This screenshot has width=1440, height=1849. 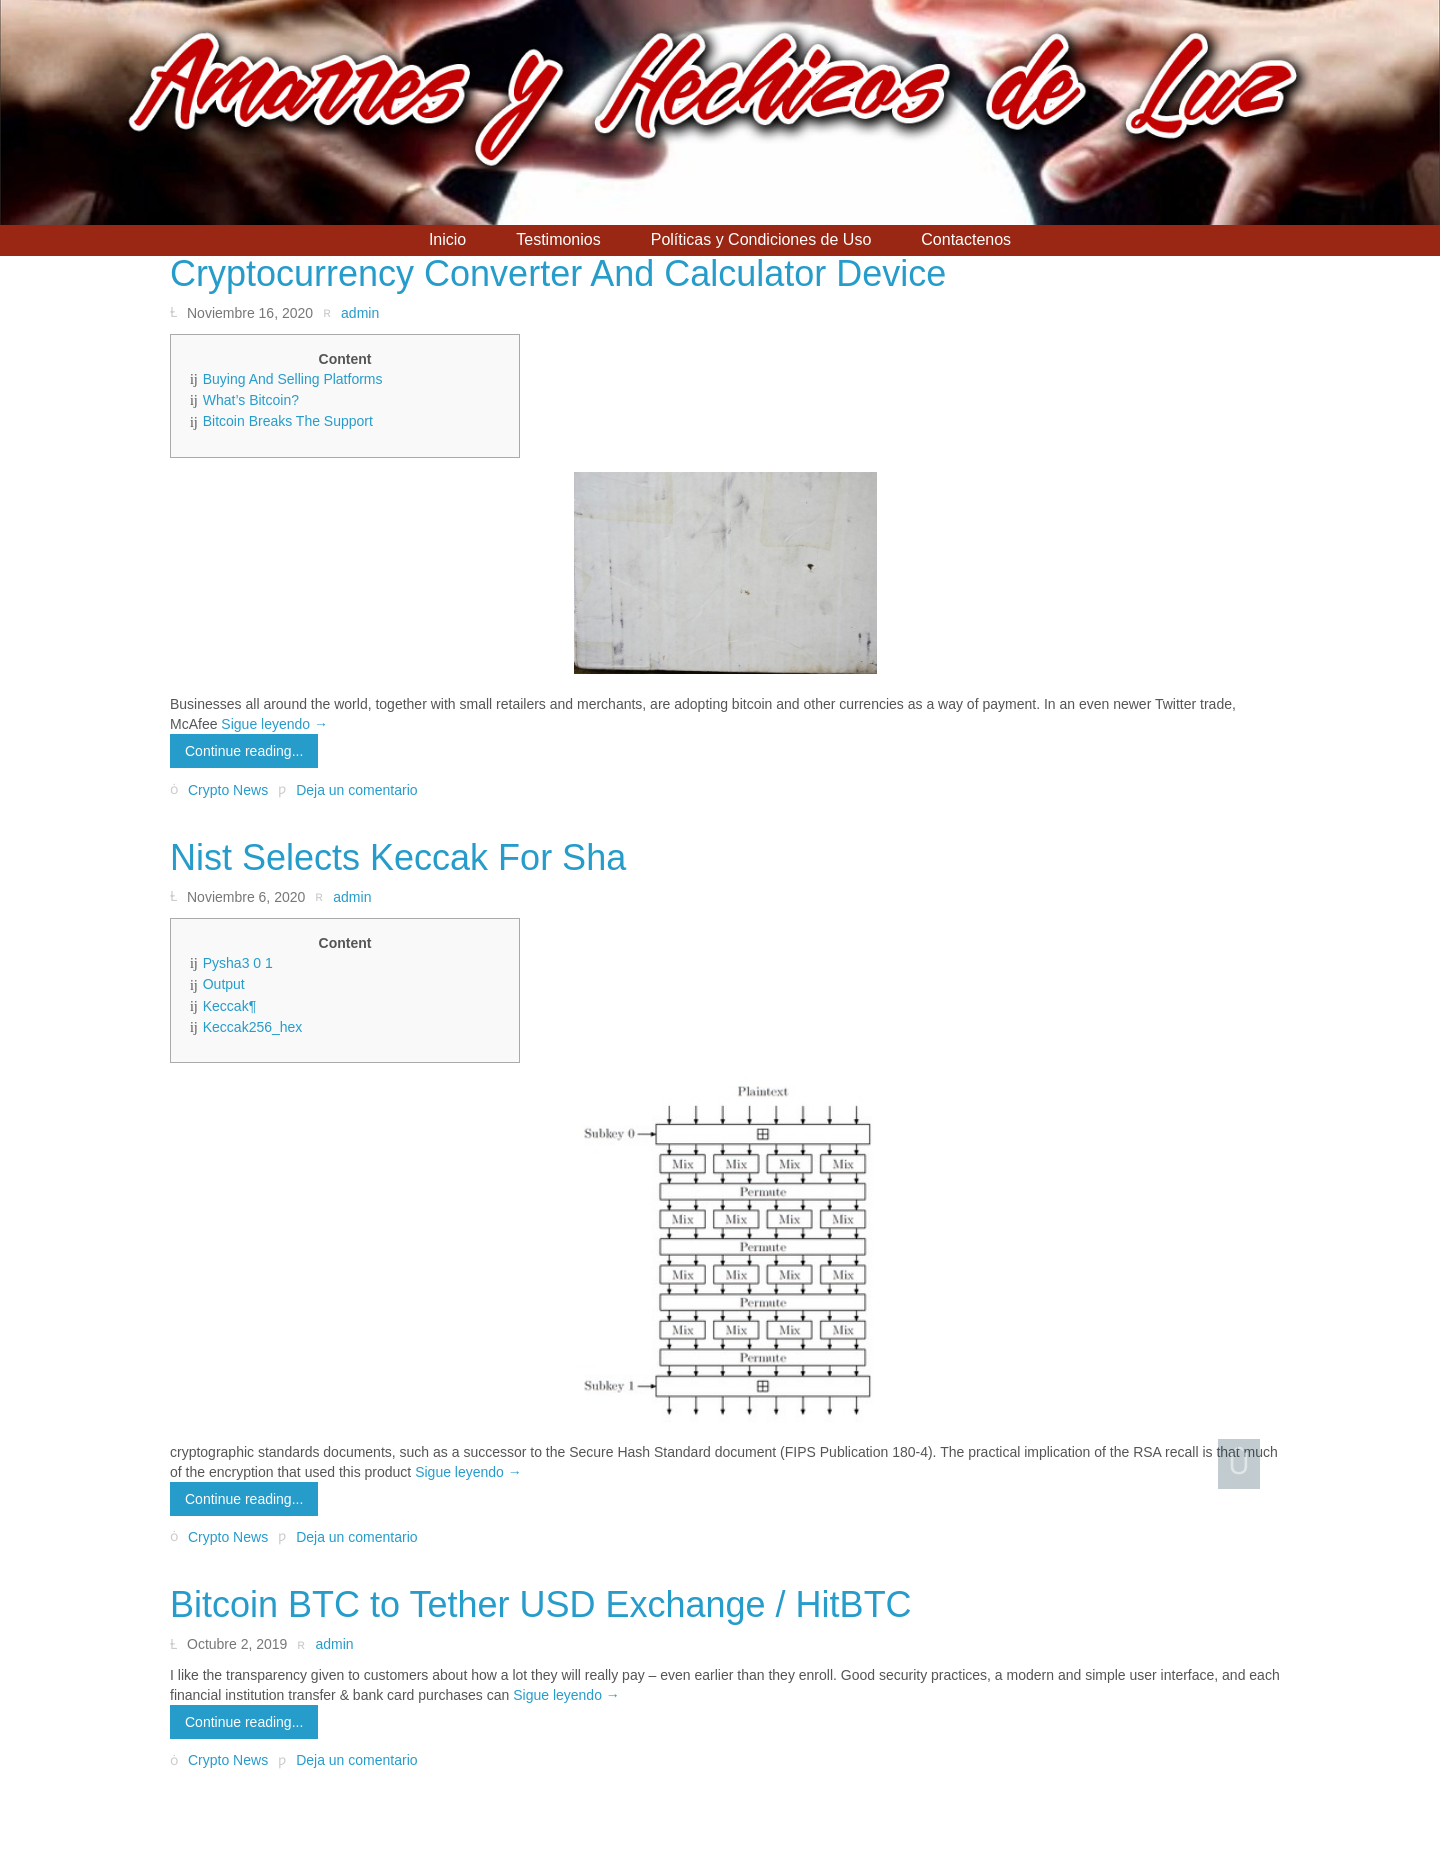 I want to click on Bitcoin BTC to Tether USD Exchange / HitBTC, so click(x=541, y=1604).